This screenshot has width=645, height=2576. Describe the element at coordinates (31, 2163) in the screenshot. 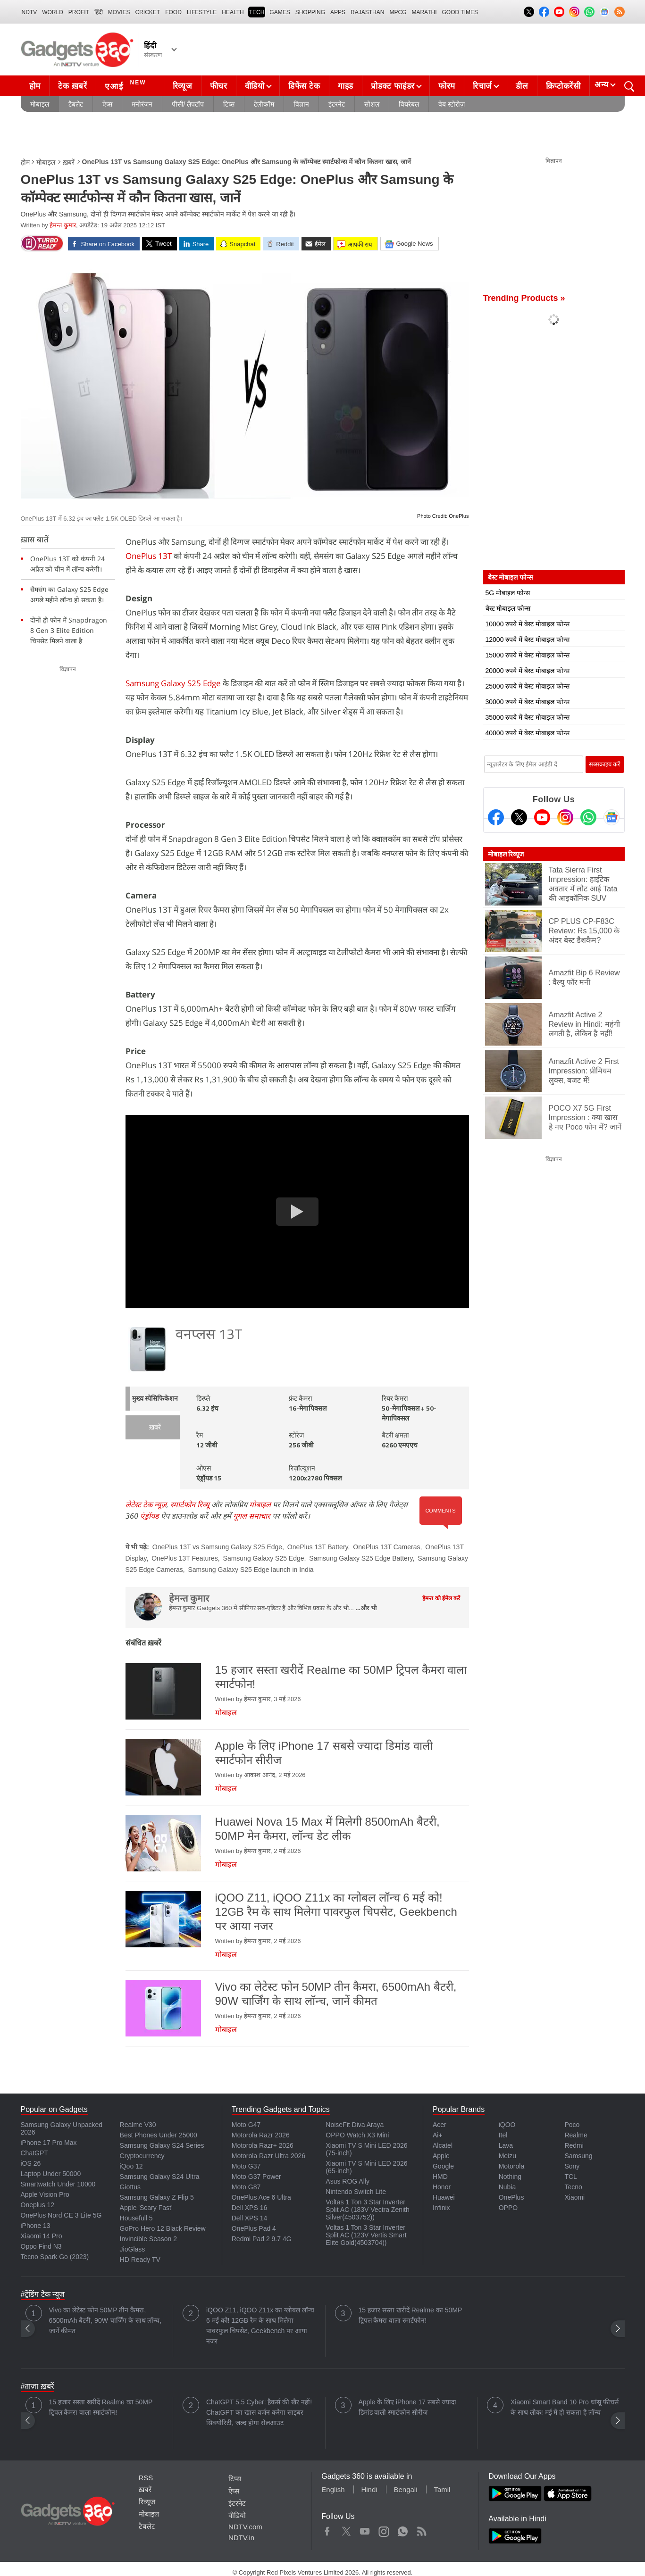

I see `iOS 26` at that location.